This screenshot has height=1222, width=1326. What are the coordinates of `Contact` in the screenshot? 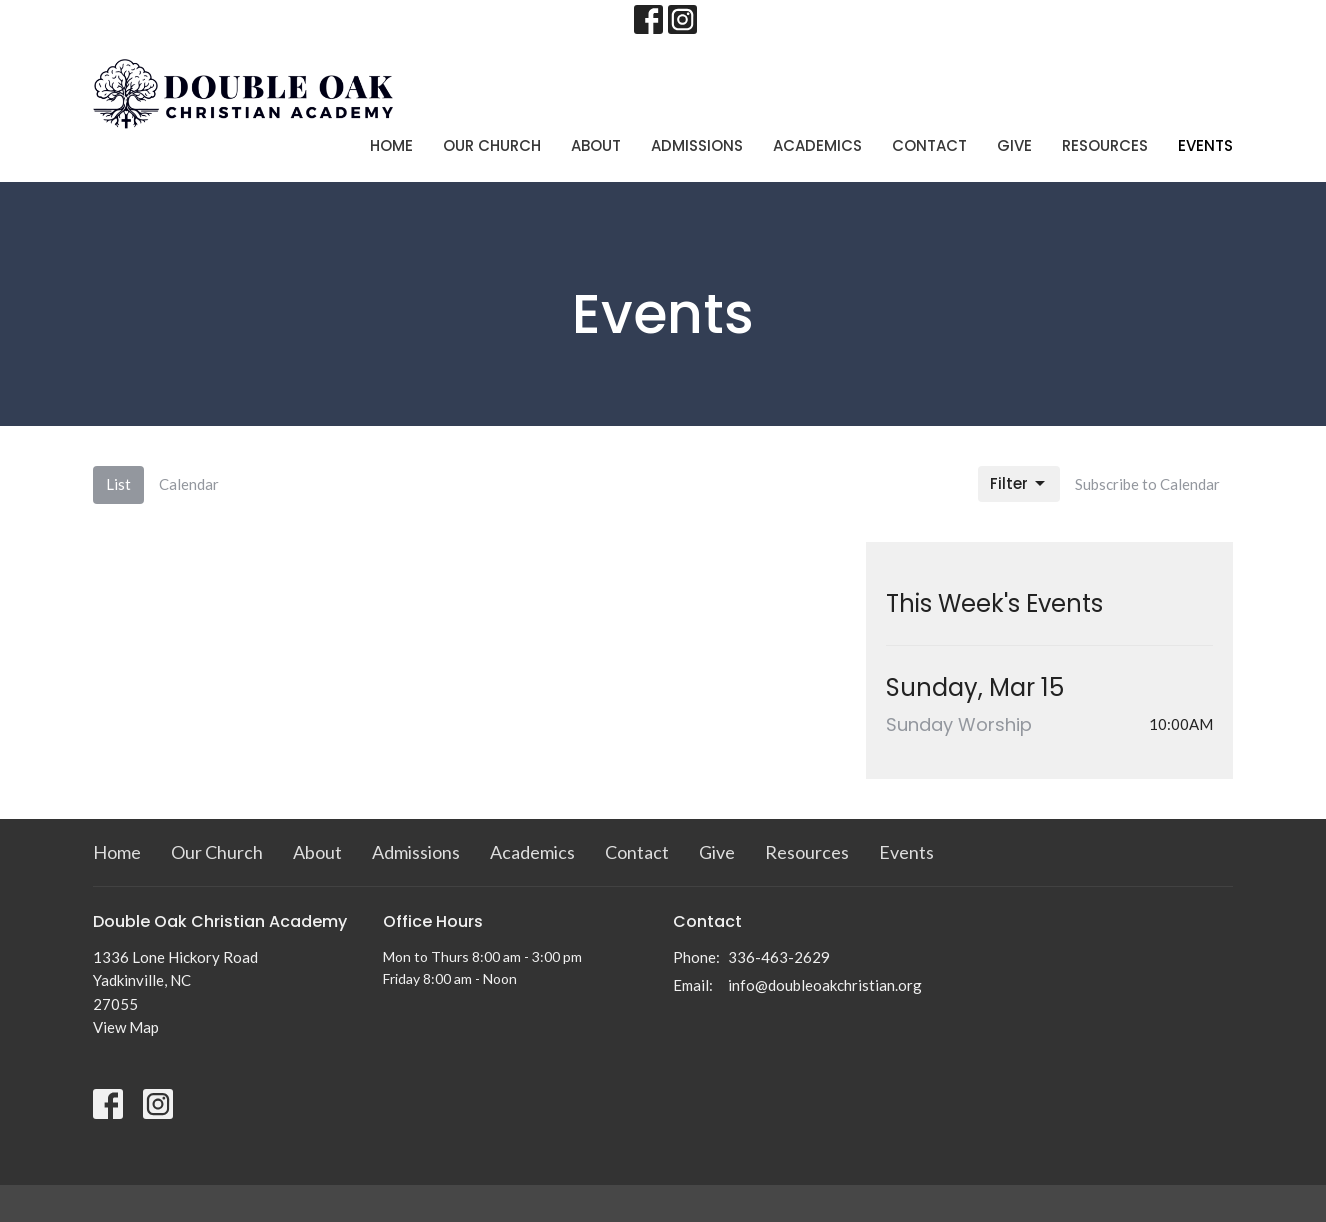 It's located at (929, 145).